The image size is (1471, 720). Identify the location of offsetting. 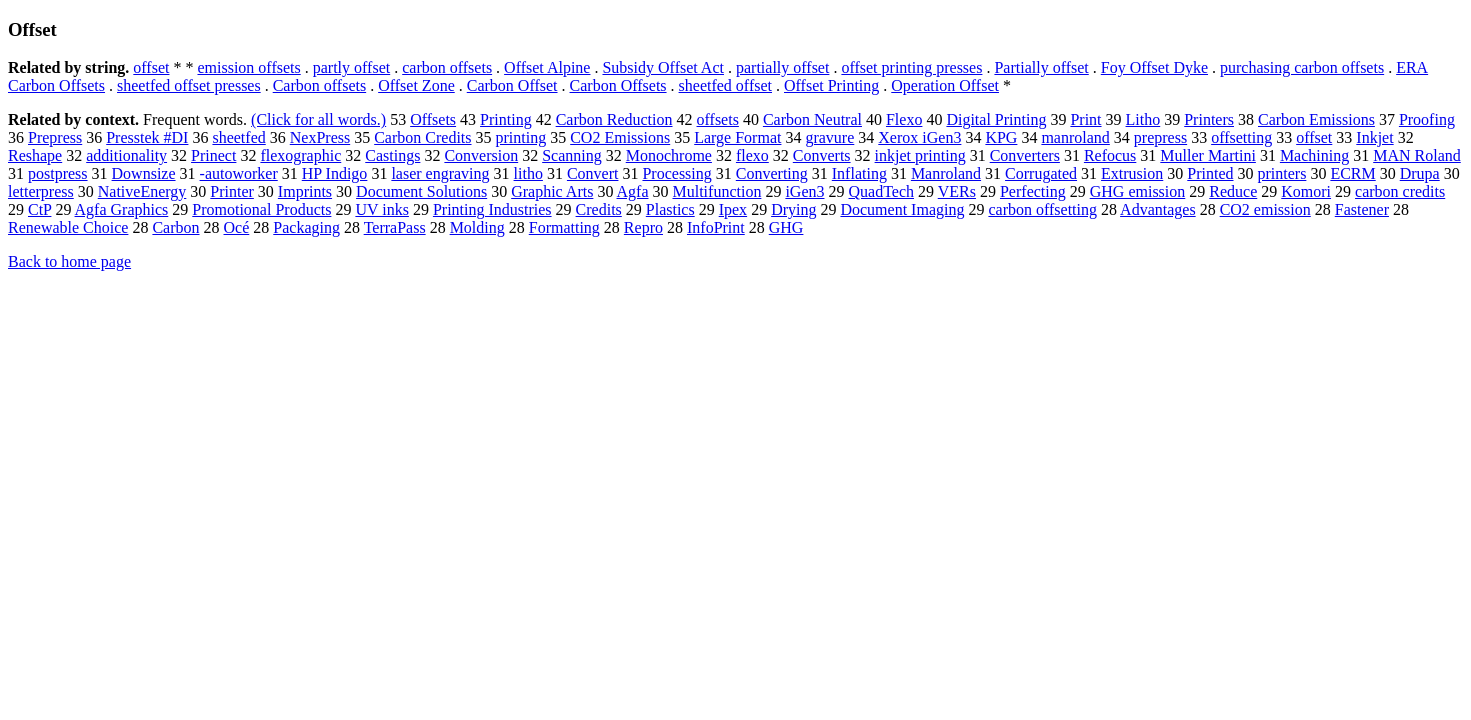
(1241, 137).